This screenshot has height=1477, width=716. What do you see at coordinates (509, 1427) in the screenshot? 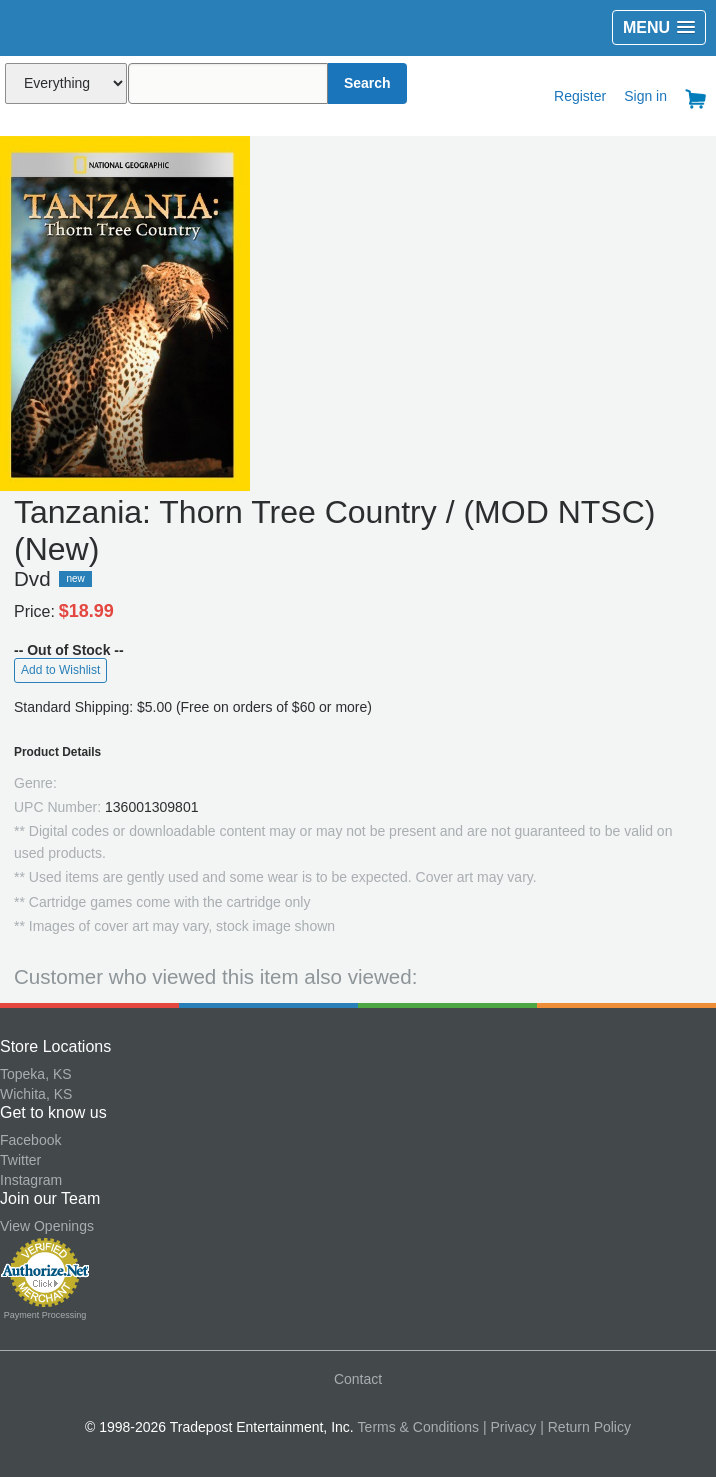
I see `| Privacy` at bounding box center [509, 1427].